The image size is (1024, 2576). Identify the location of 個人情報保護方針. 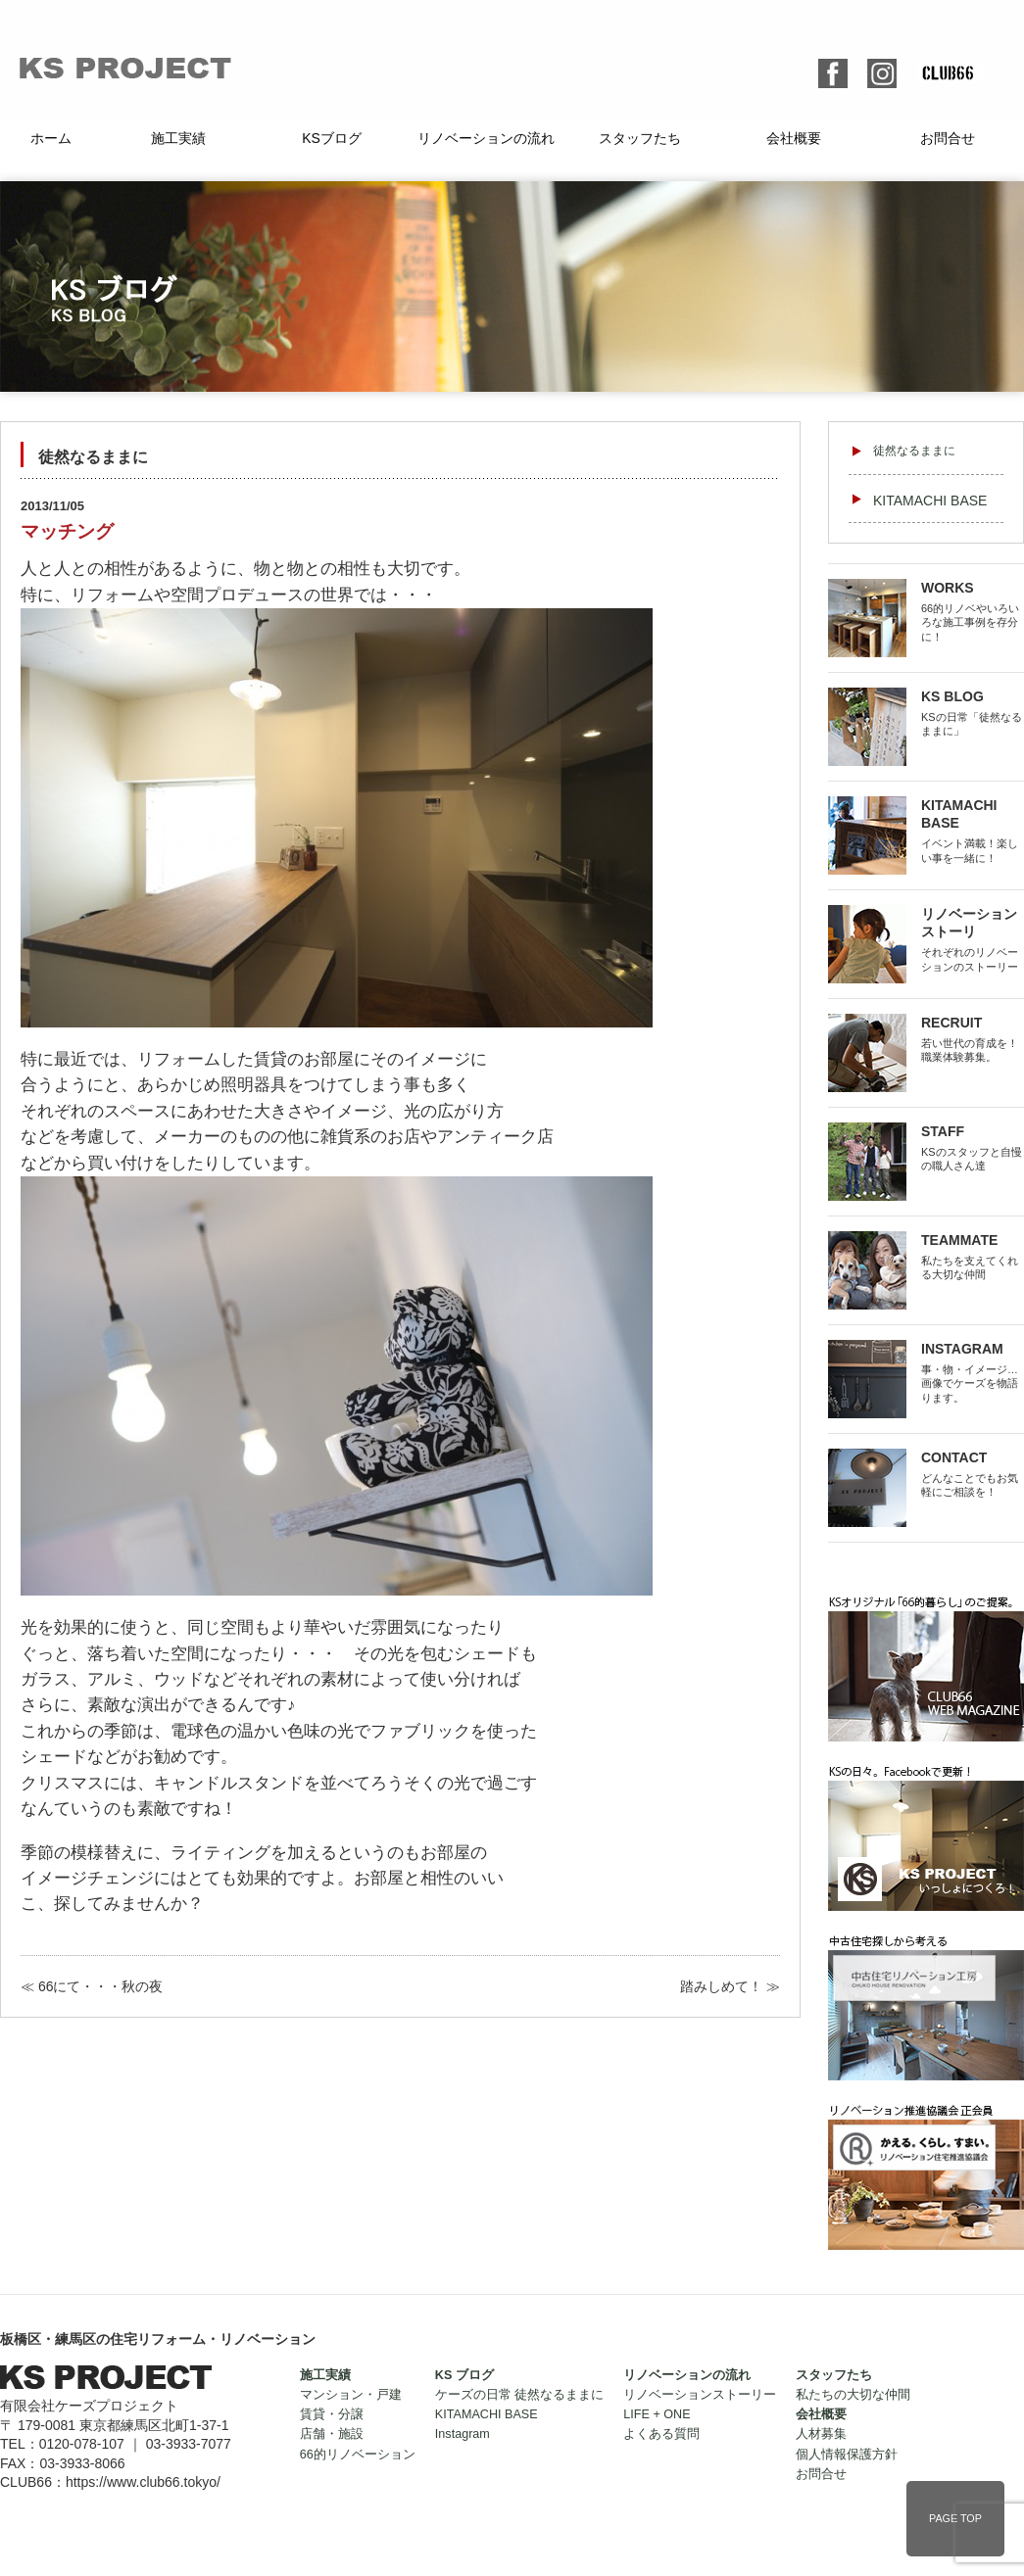
(847, 2454).